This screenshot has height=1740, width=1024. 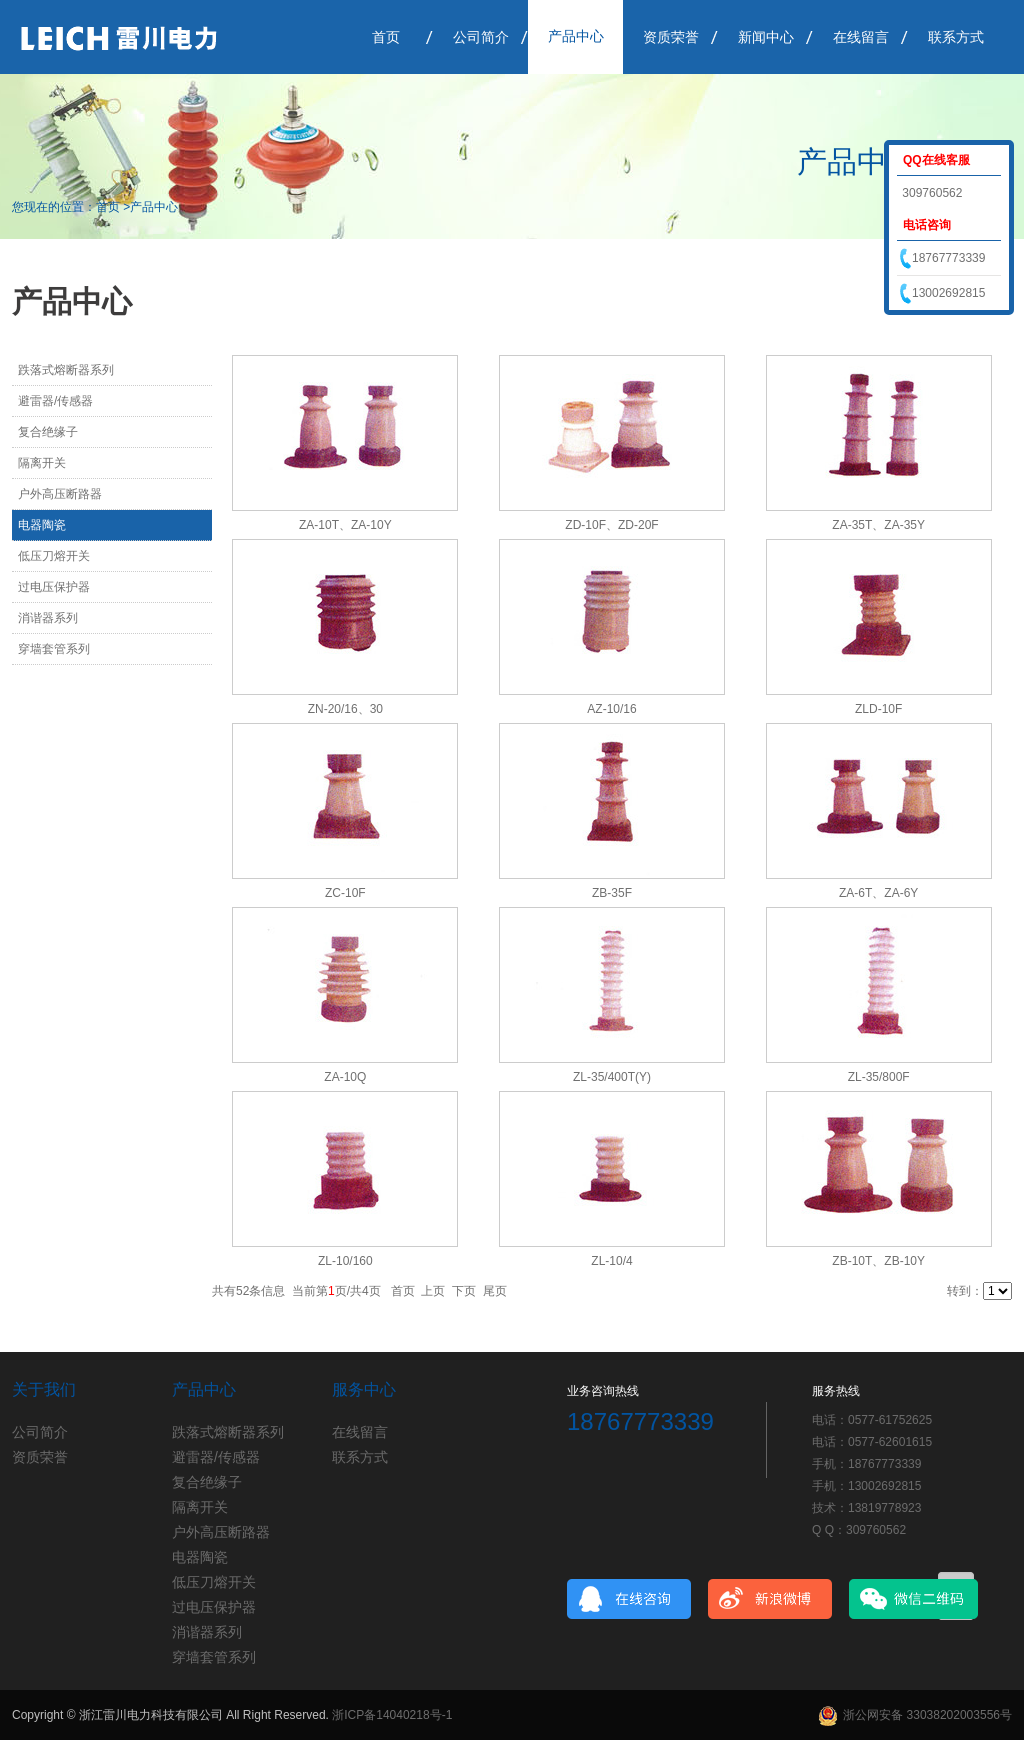 I want to click on ZL-35/800F, so click(x=879, y=1077).